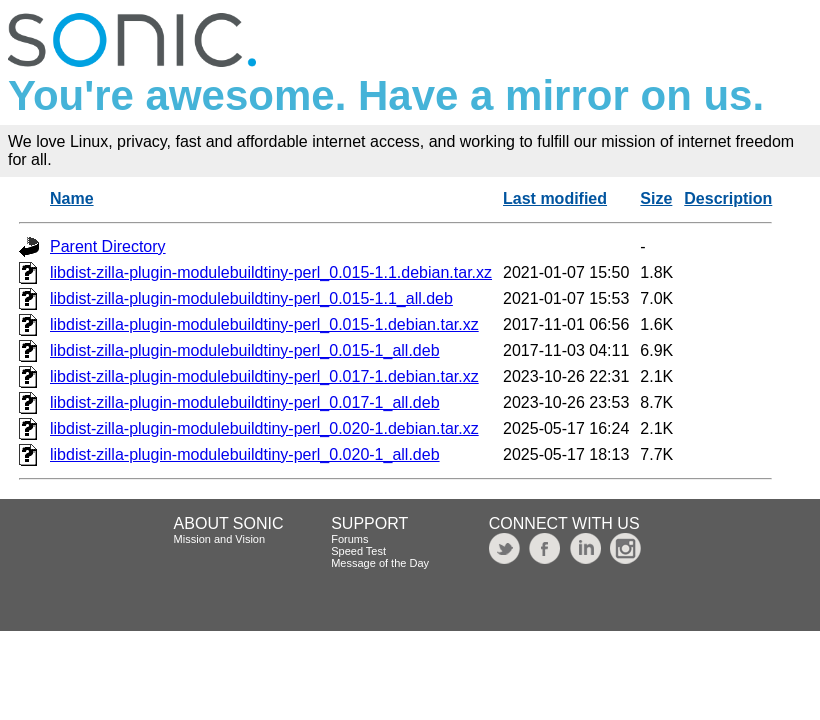 The width and height of the screenshot is (820, 720). What do you see at coordinates (251, 298) in the screenshot?
I see `libdist-zilla-plugin-modulebuildtiny-perl_0.015-1.1_all.deb` at bounding box center [251, 298].